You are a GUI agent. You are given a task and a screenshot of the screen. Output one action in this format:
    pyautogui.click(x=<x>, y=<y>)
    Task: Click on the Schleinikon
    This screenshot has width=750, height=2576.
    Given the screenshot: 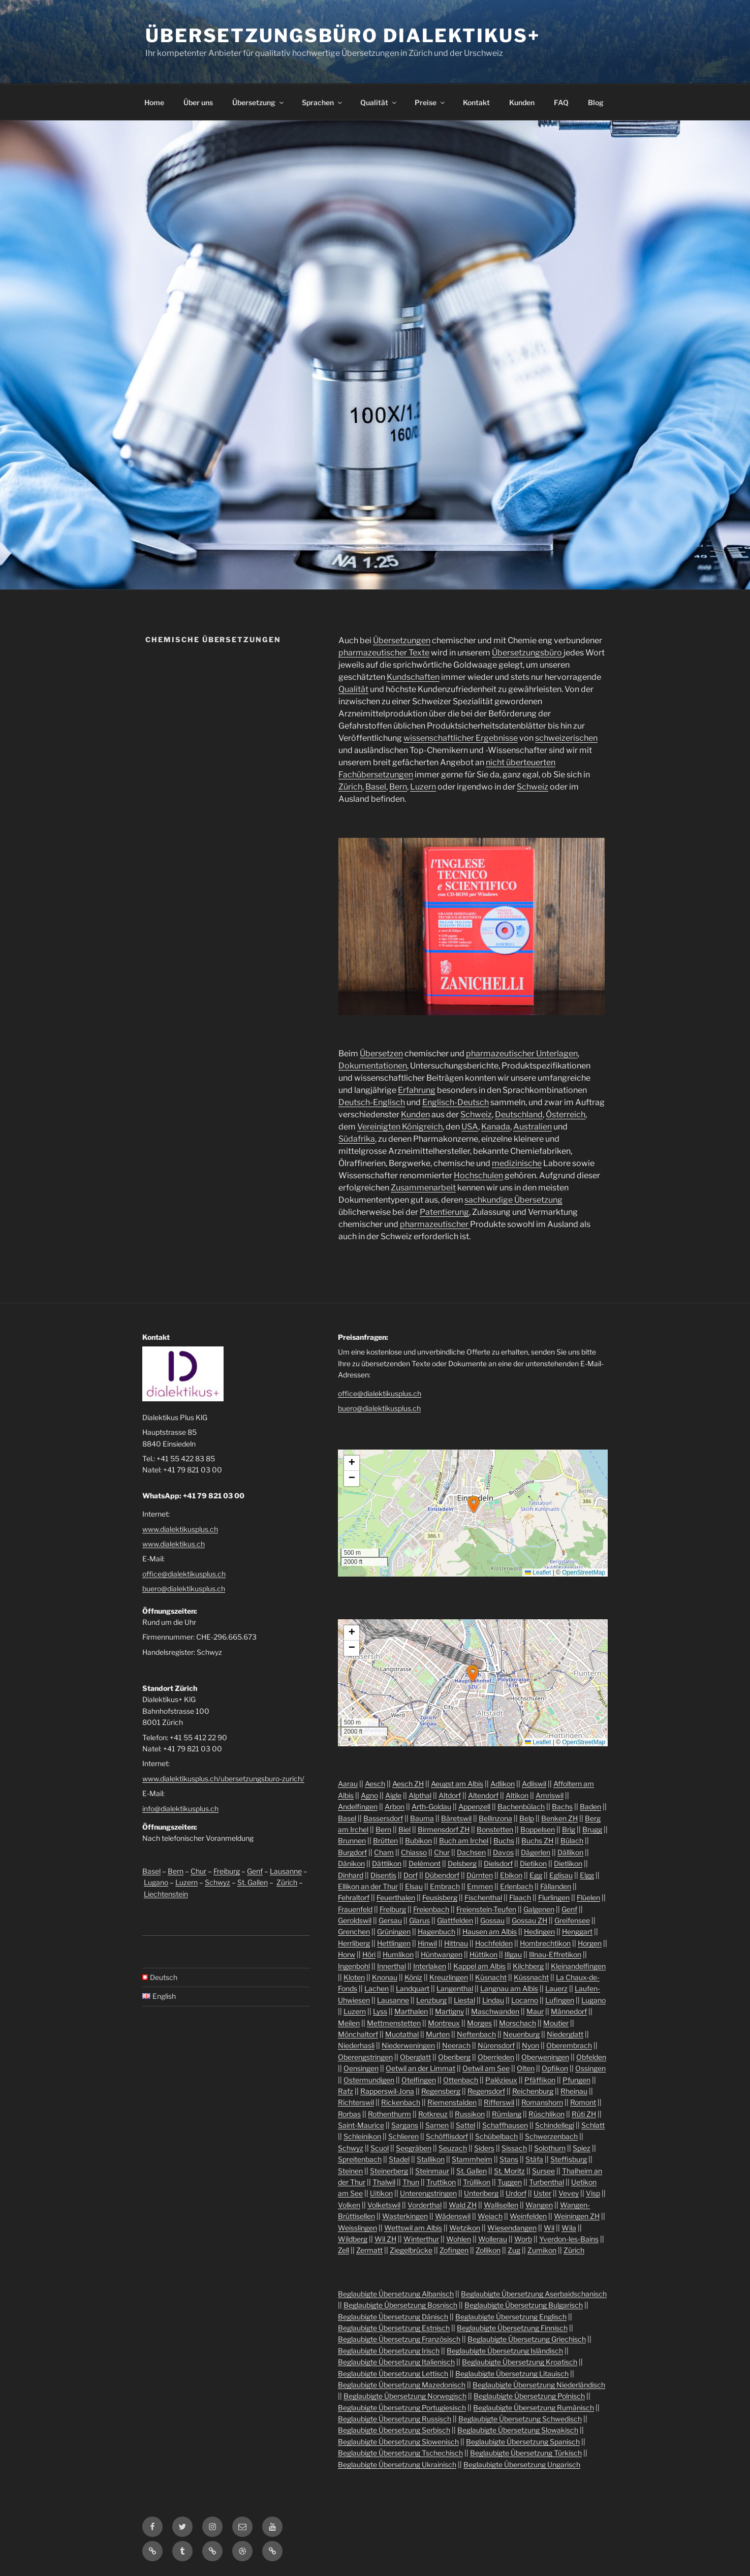 What is the action you would take?
    pyautogui.click(x=362, y=2136)
    